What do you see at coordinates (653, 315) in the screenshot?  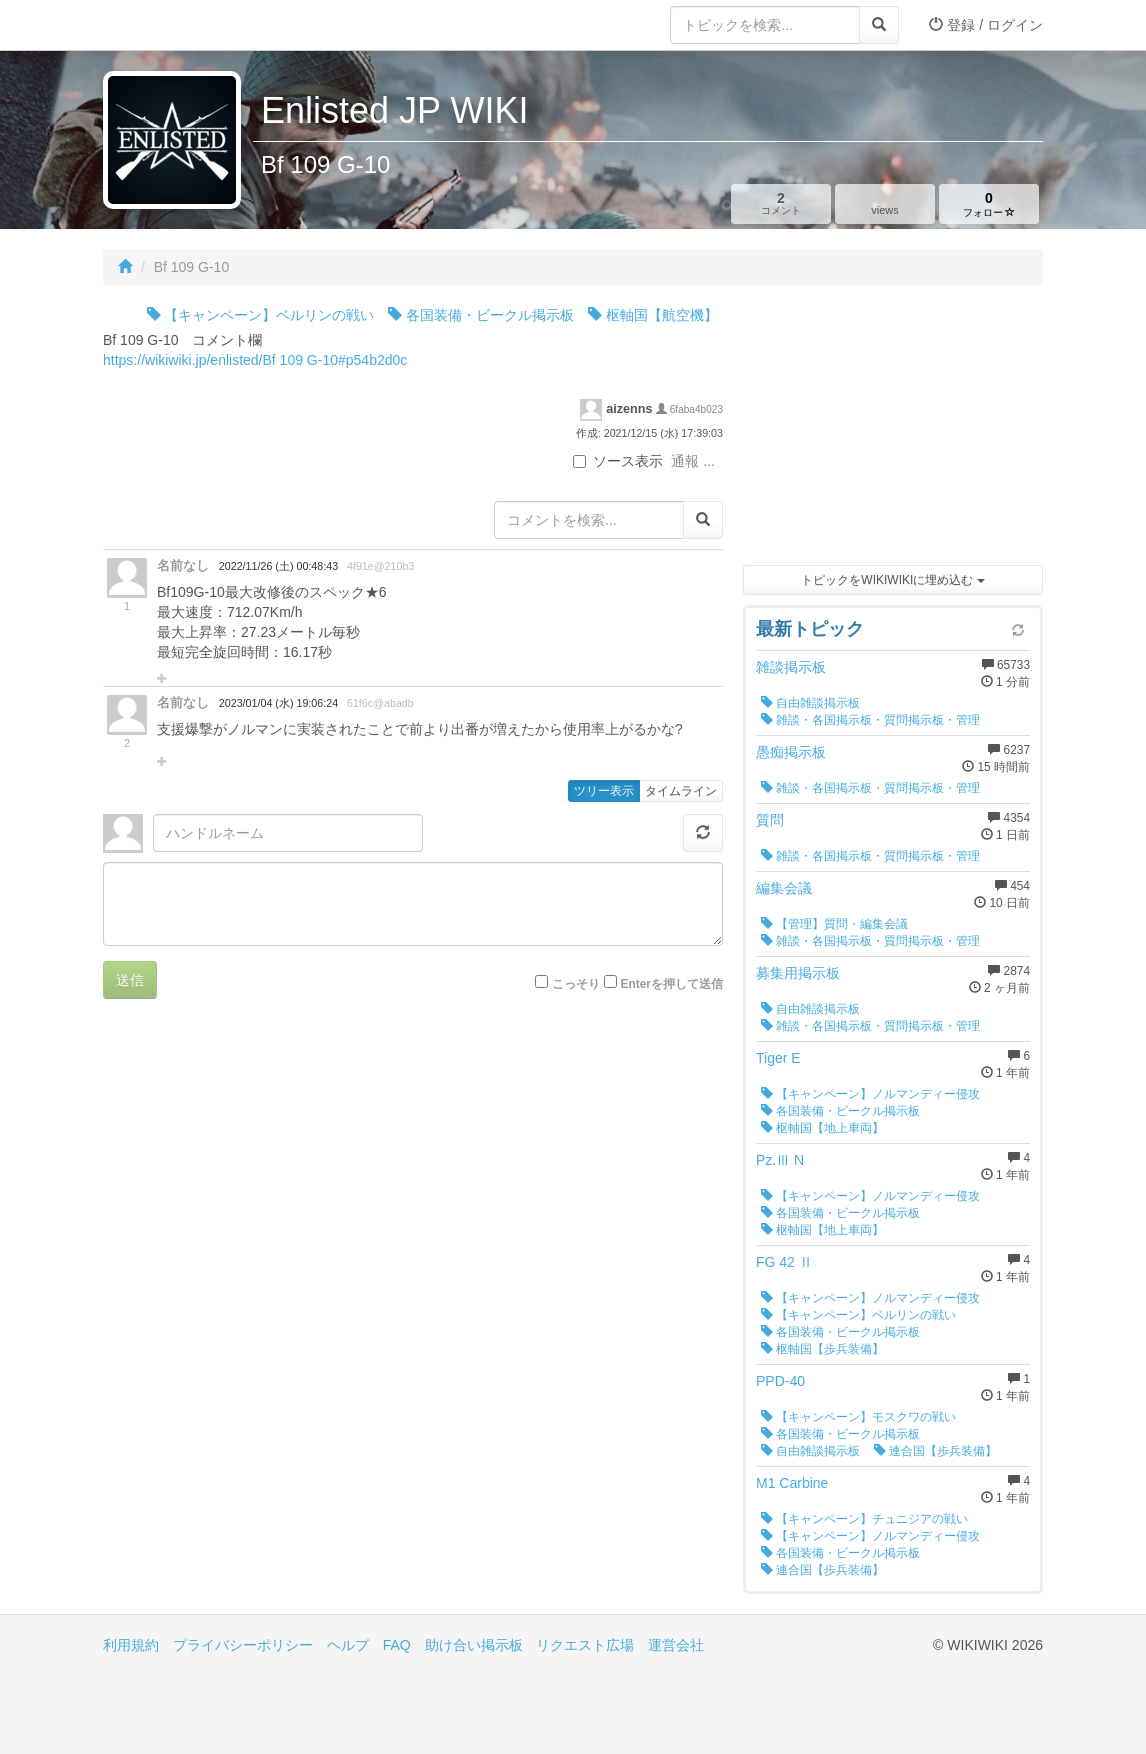 I see `枢軸国【航空機】` at bounding box center [653, 315].